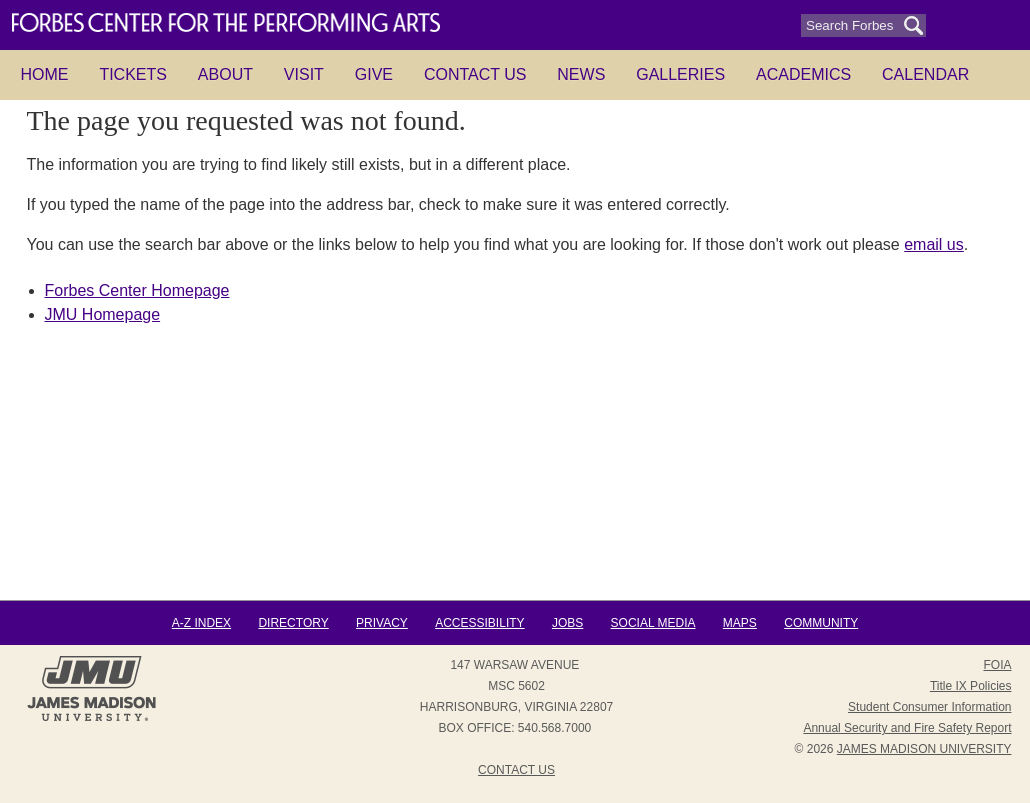 Image resolution: width=1030 pixels, height=803 pixels. Describe the element at coordinates (925, 74) in the screenshot. I see `Calendar` at that location.